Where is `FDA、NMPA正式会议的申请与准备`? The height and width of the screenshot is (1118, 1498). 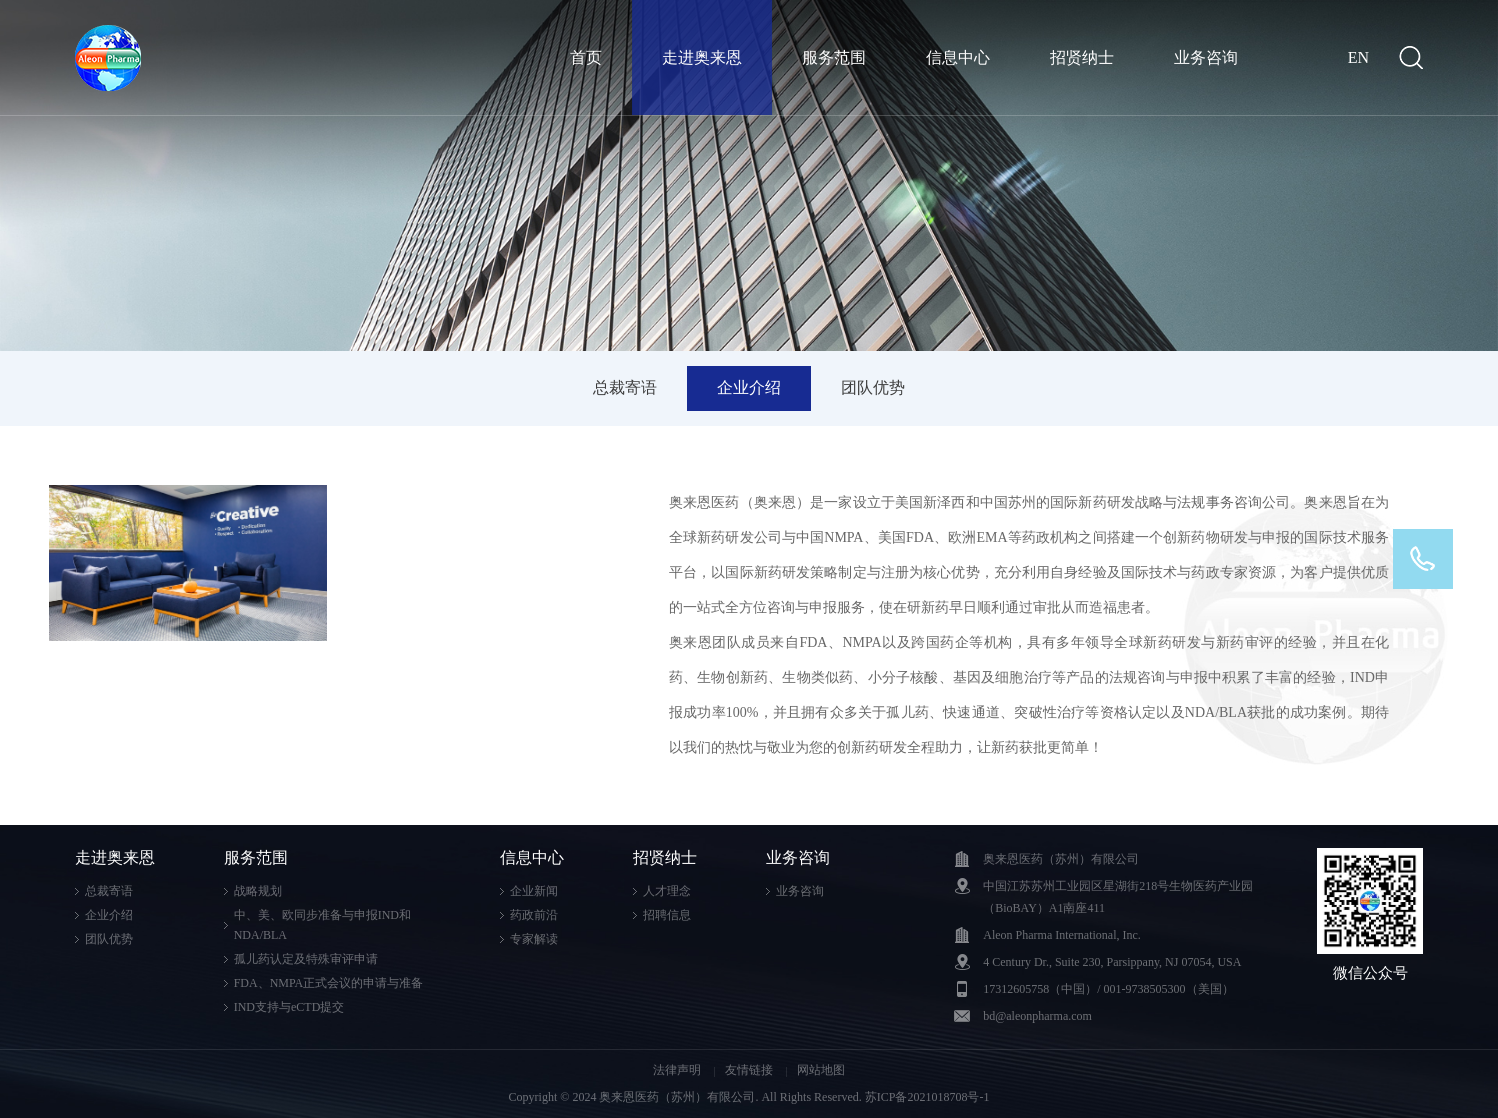 FDA、NMPA正式会议的申请与准备 is located at coordinates (329, 983).